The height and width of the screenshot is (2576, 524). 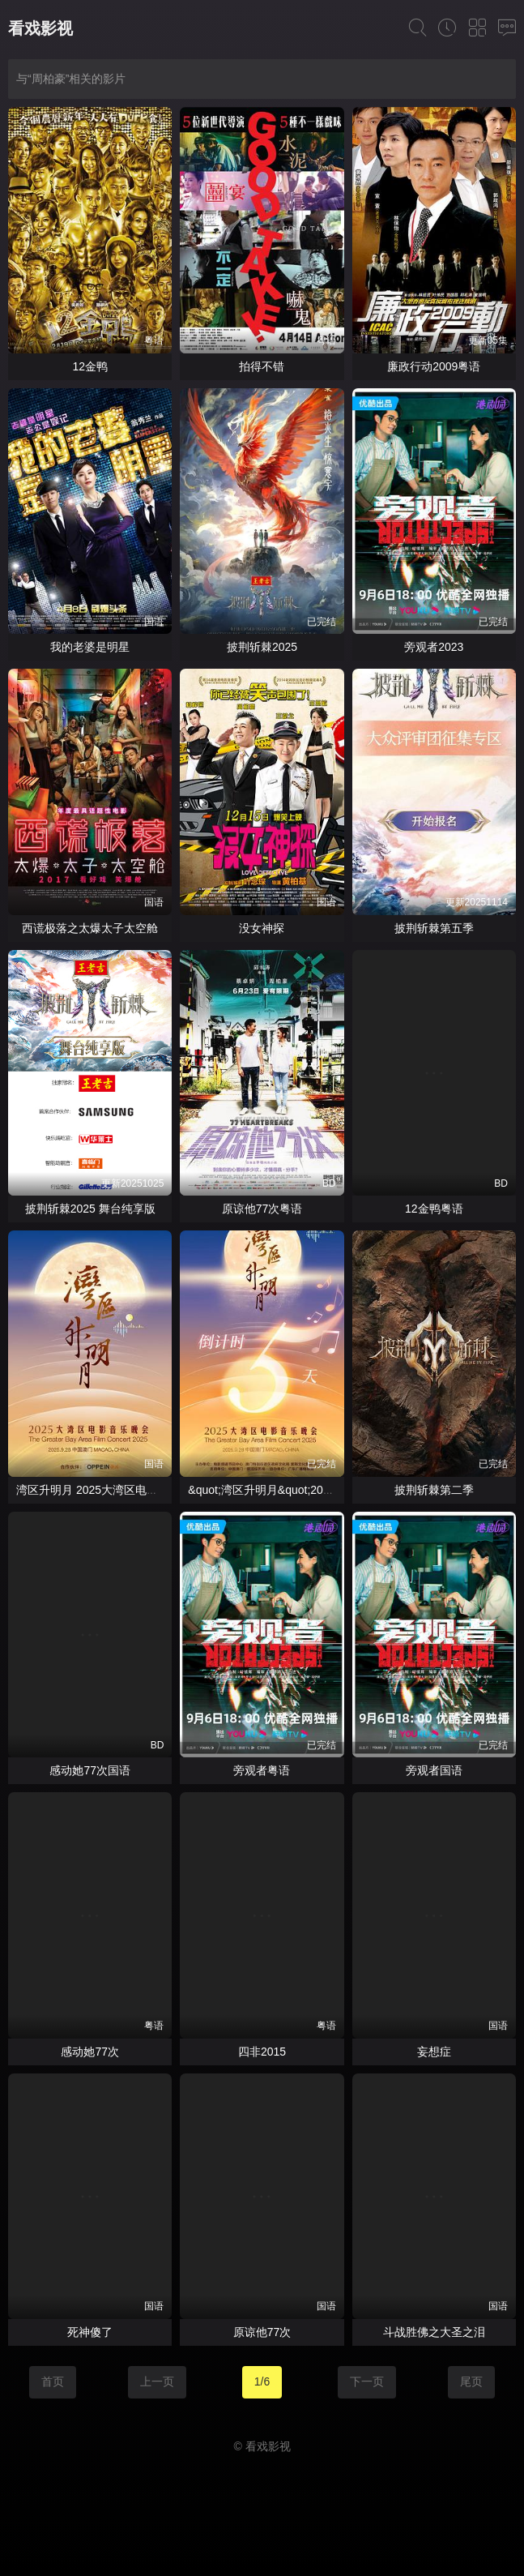 I want to click on 妄想症, so click(x=434, y=2051).